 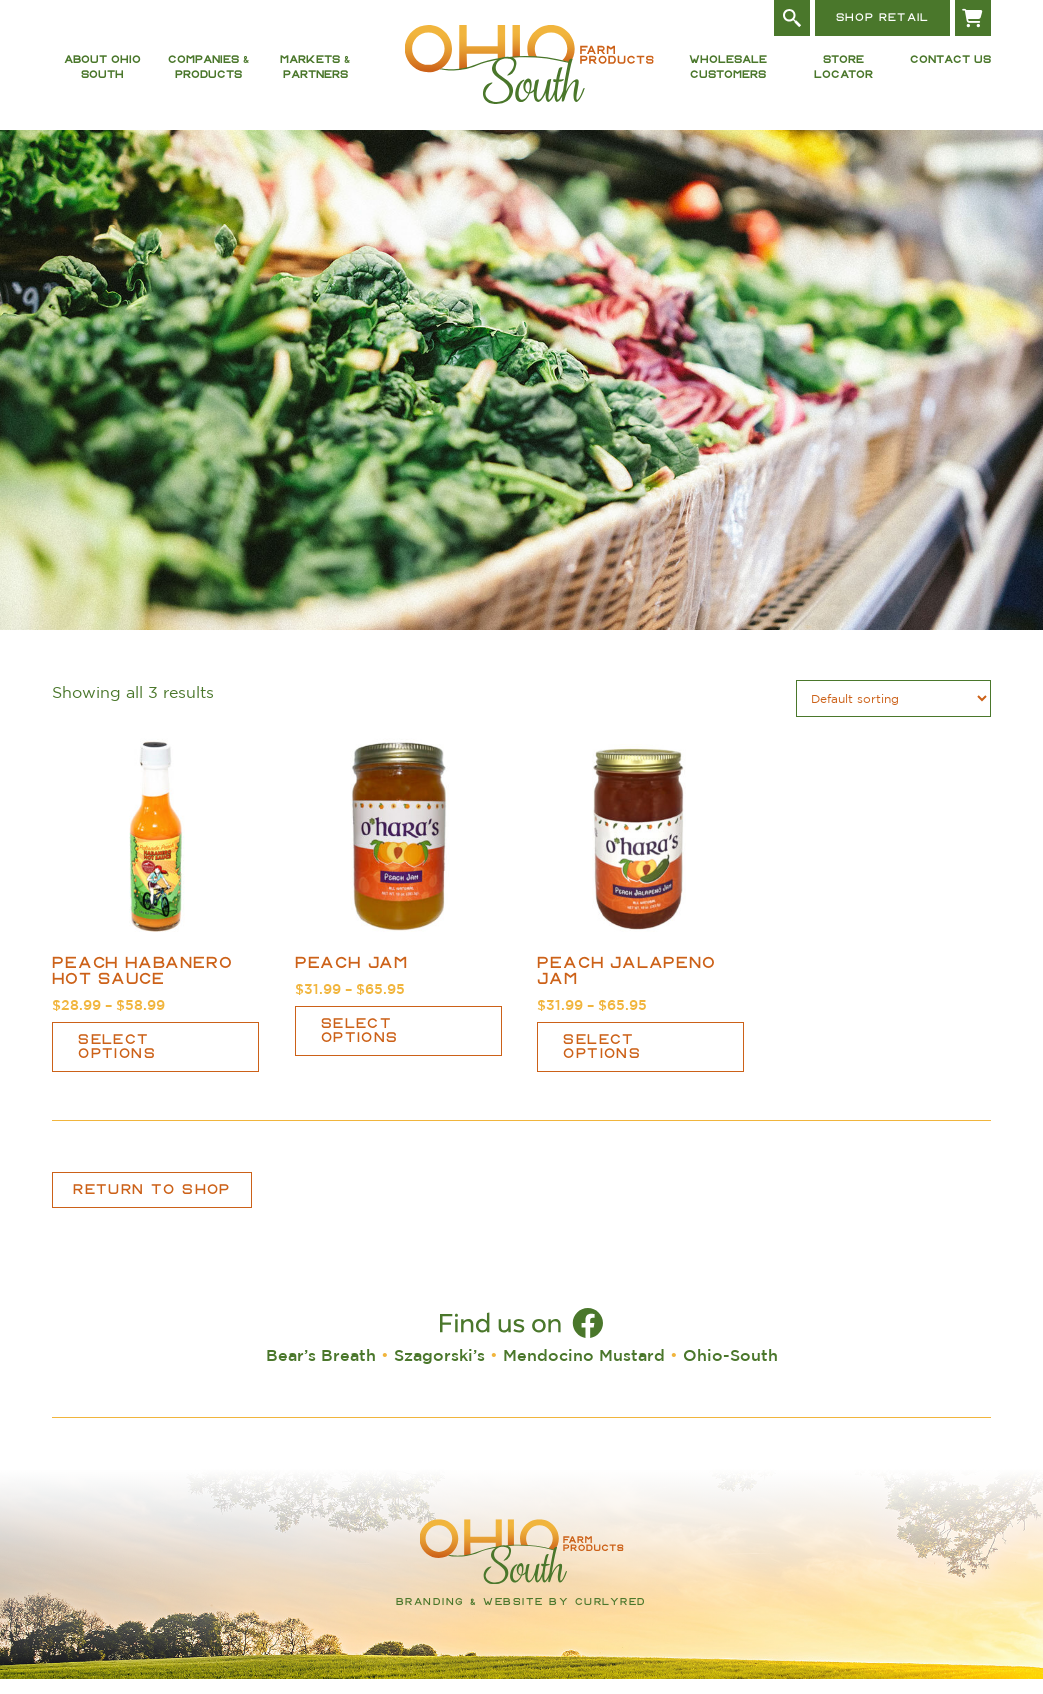 I want to click on Select options [Select options for “Peach Habanero Hot Sauce”], so click(x=117, y=1062).